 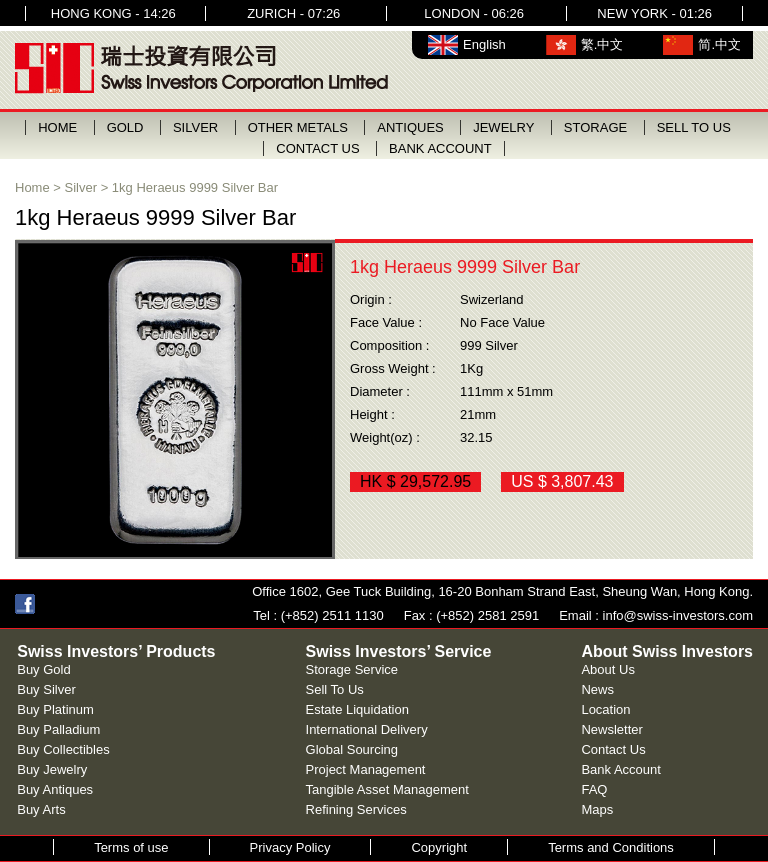 I want to click on Refining Services, so click(x=356, y=809).